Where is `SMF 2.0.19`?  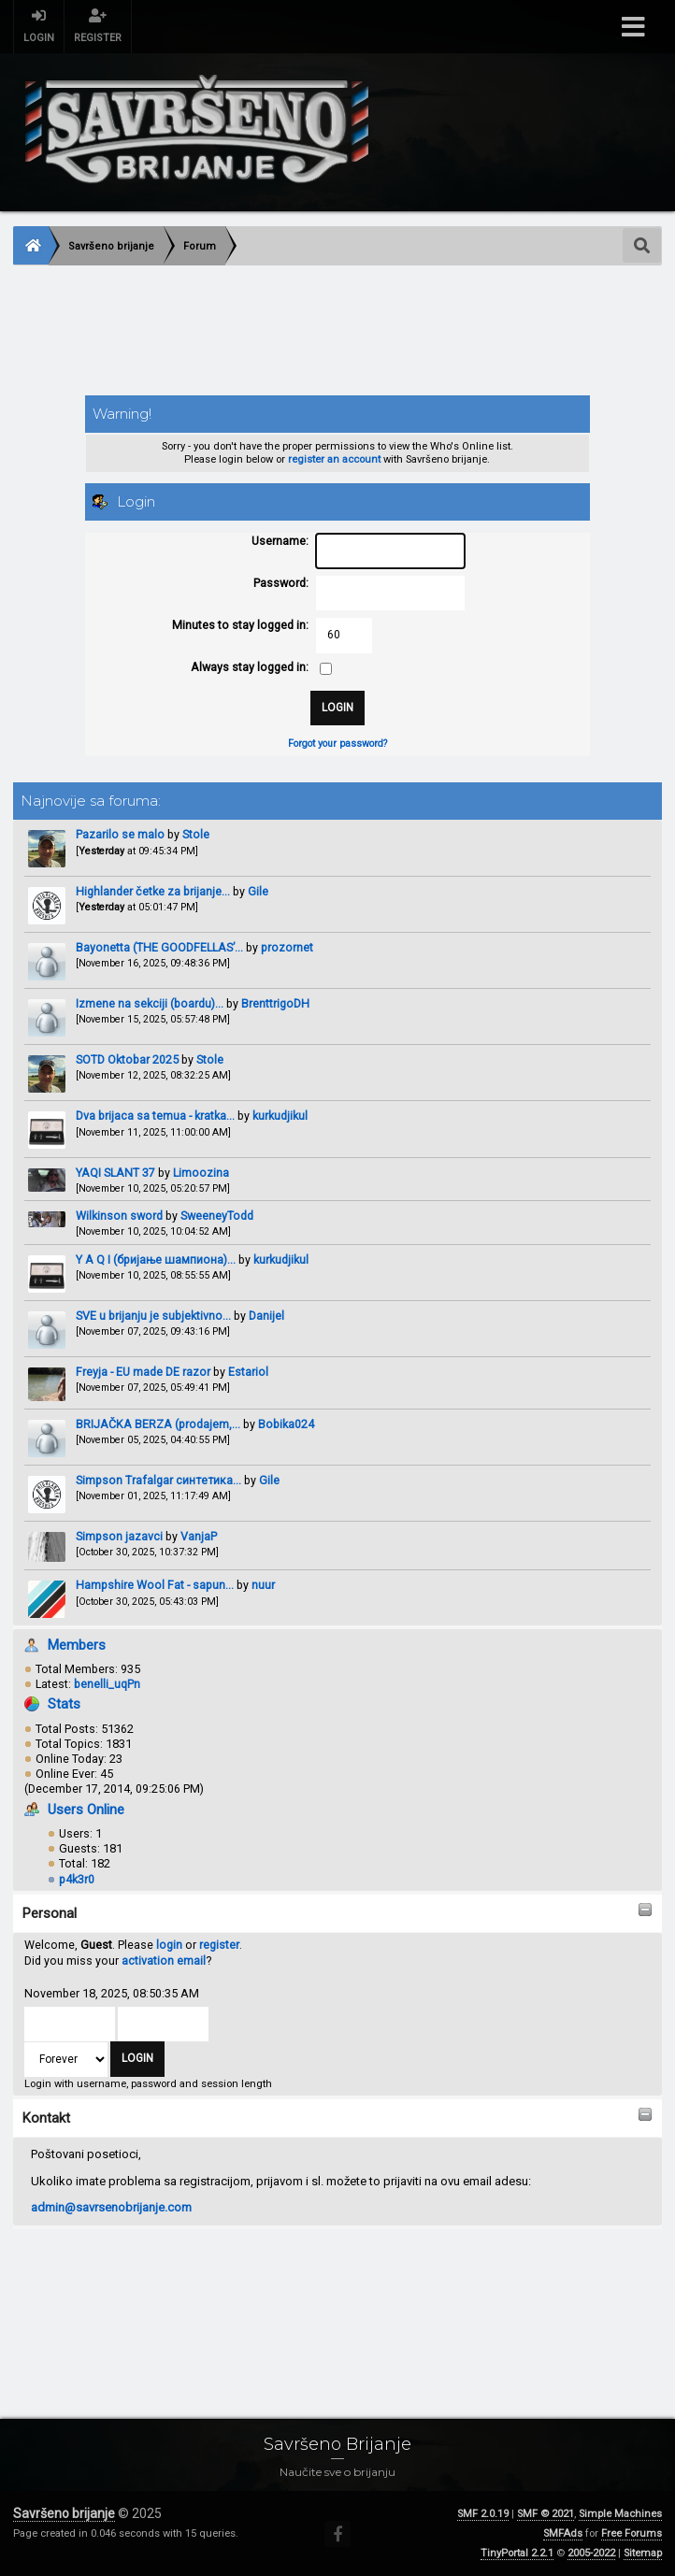 SMF 2.0.19 is located at coordinates (483, 2514).